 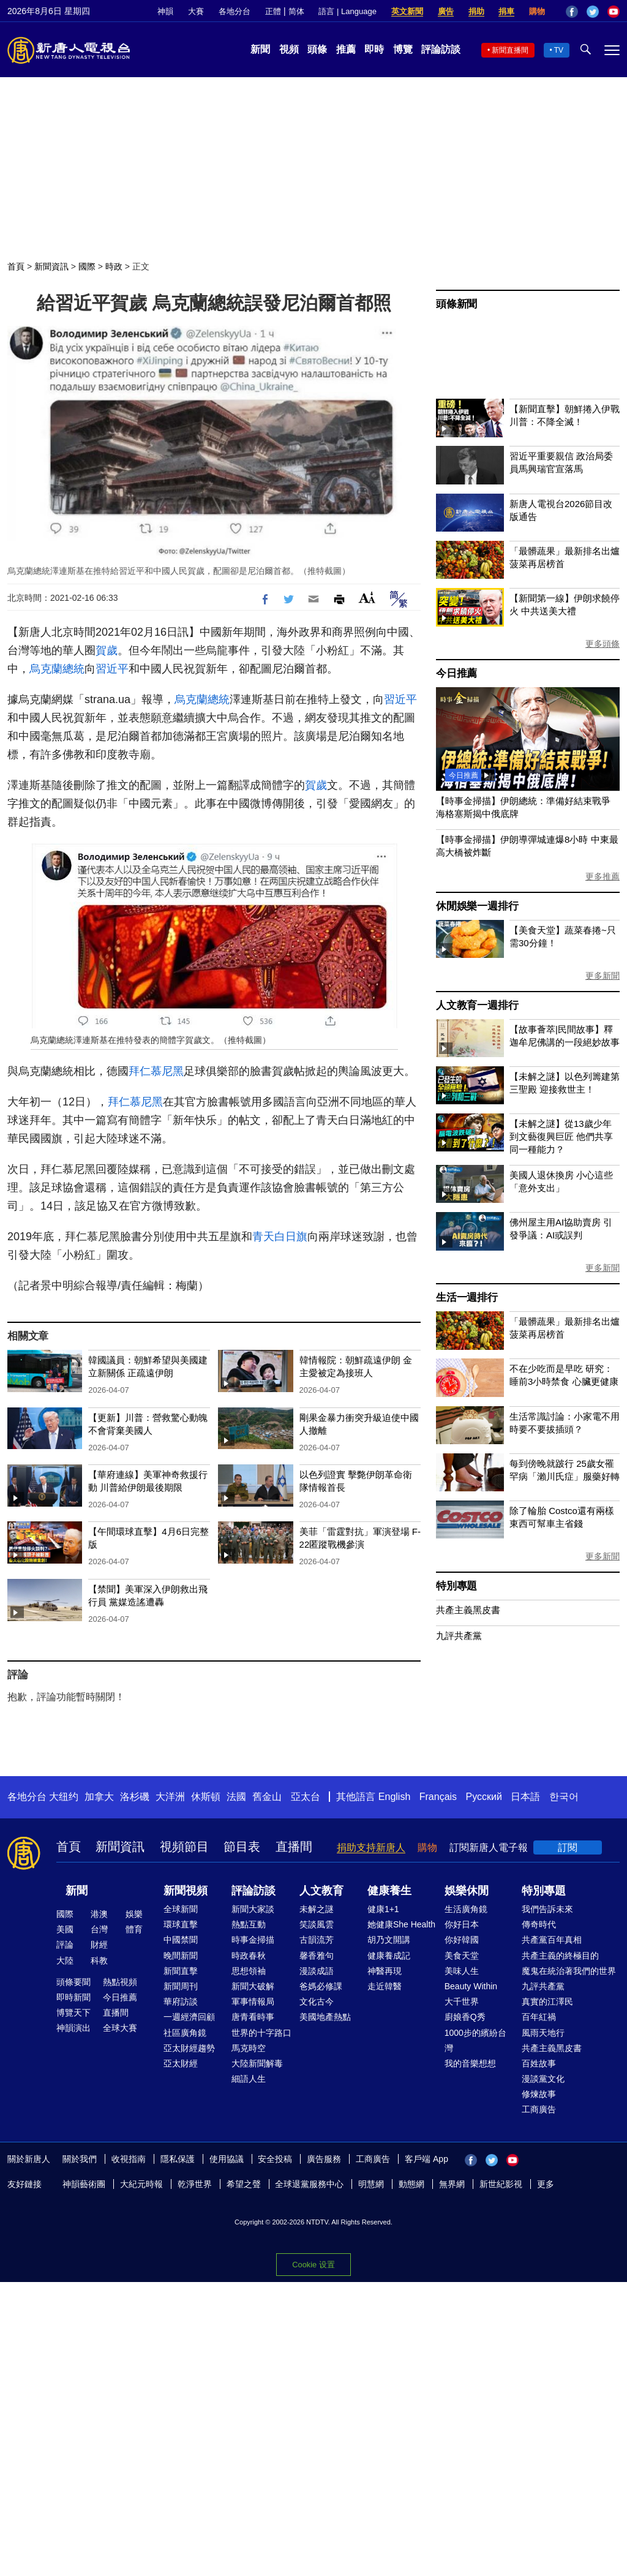 What do you see at coordinates (468, 1610) in the screenshot?
I see `共產主義黑皮書` at bounding box center [468, 1610].